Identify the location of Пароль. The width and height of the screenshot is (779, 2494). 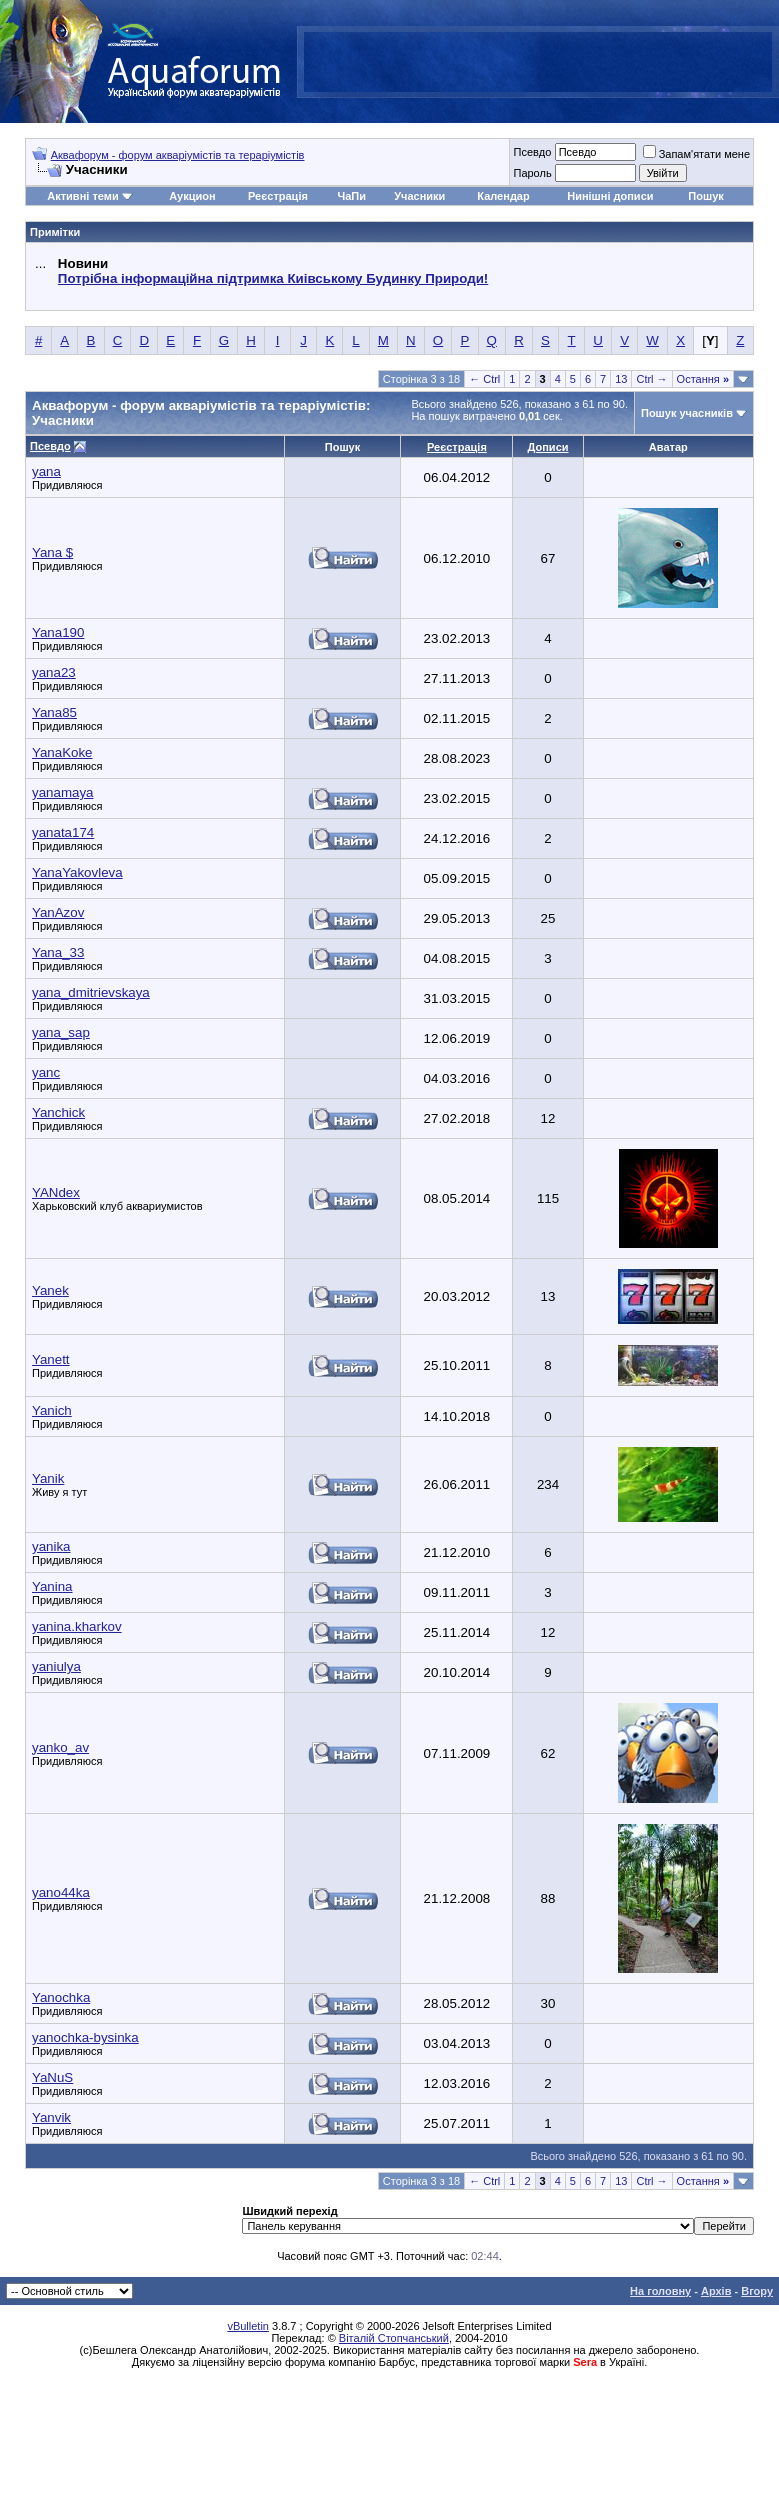
(532, 173).